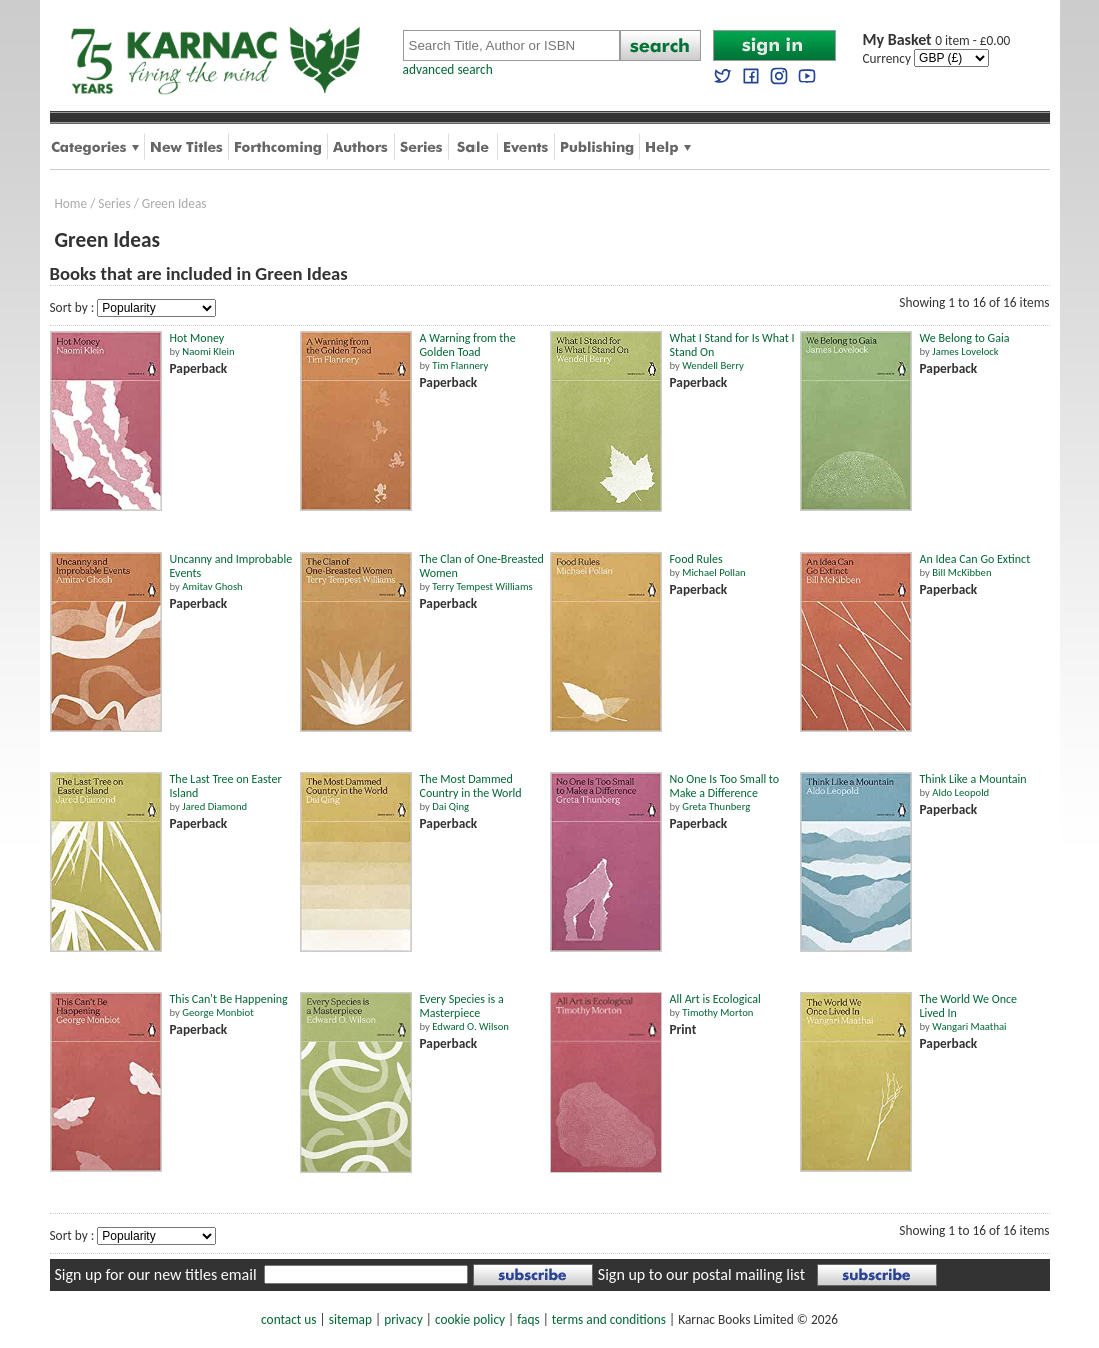 The width and height of the screenshot is (1099, 1348). What do you see at coordinates (468, 345) in the screenshot?
I see `A Warning from the Golden Toad` at bounding box center [468, 345].